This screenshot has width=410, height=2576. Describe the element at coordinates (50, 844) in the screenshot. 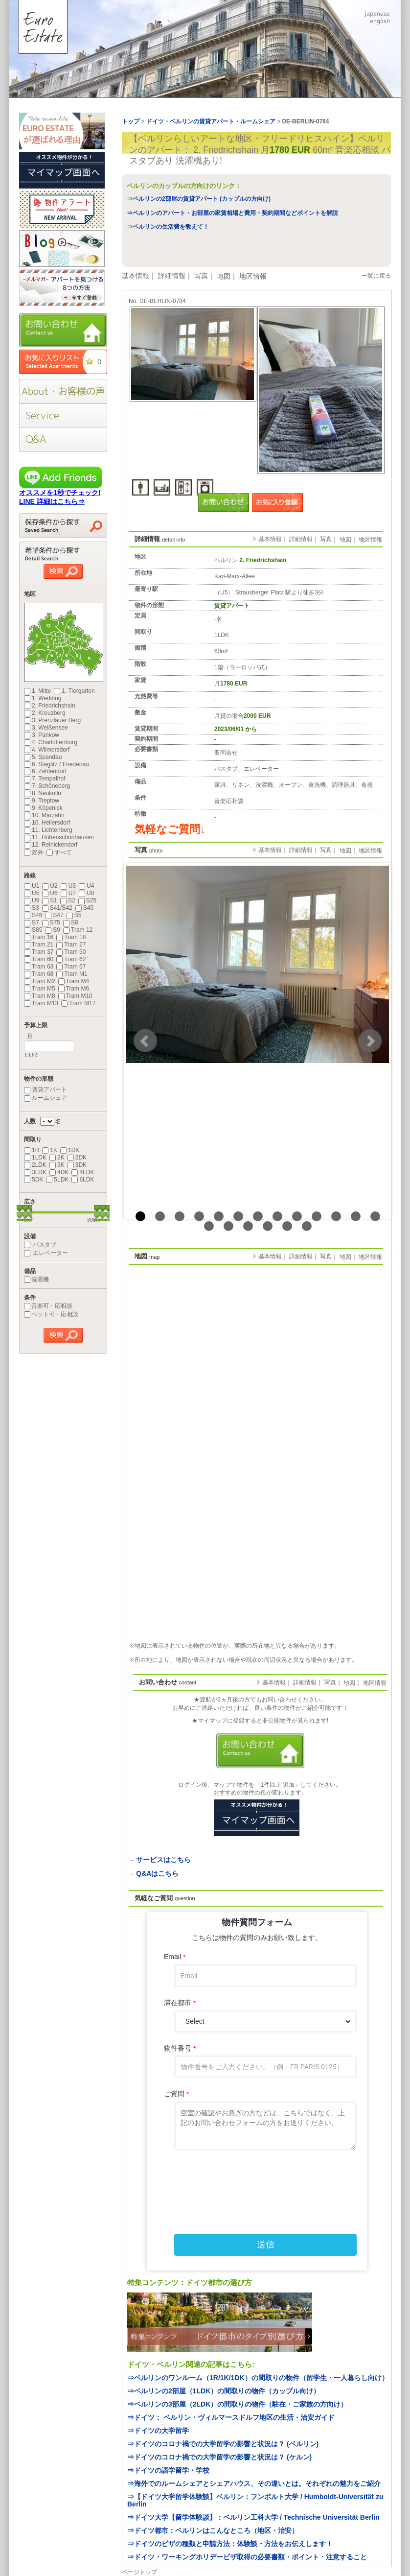

I see `12. Reinickendorf` at that location.